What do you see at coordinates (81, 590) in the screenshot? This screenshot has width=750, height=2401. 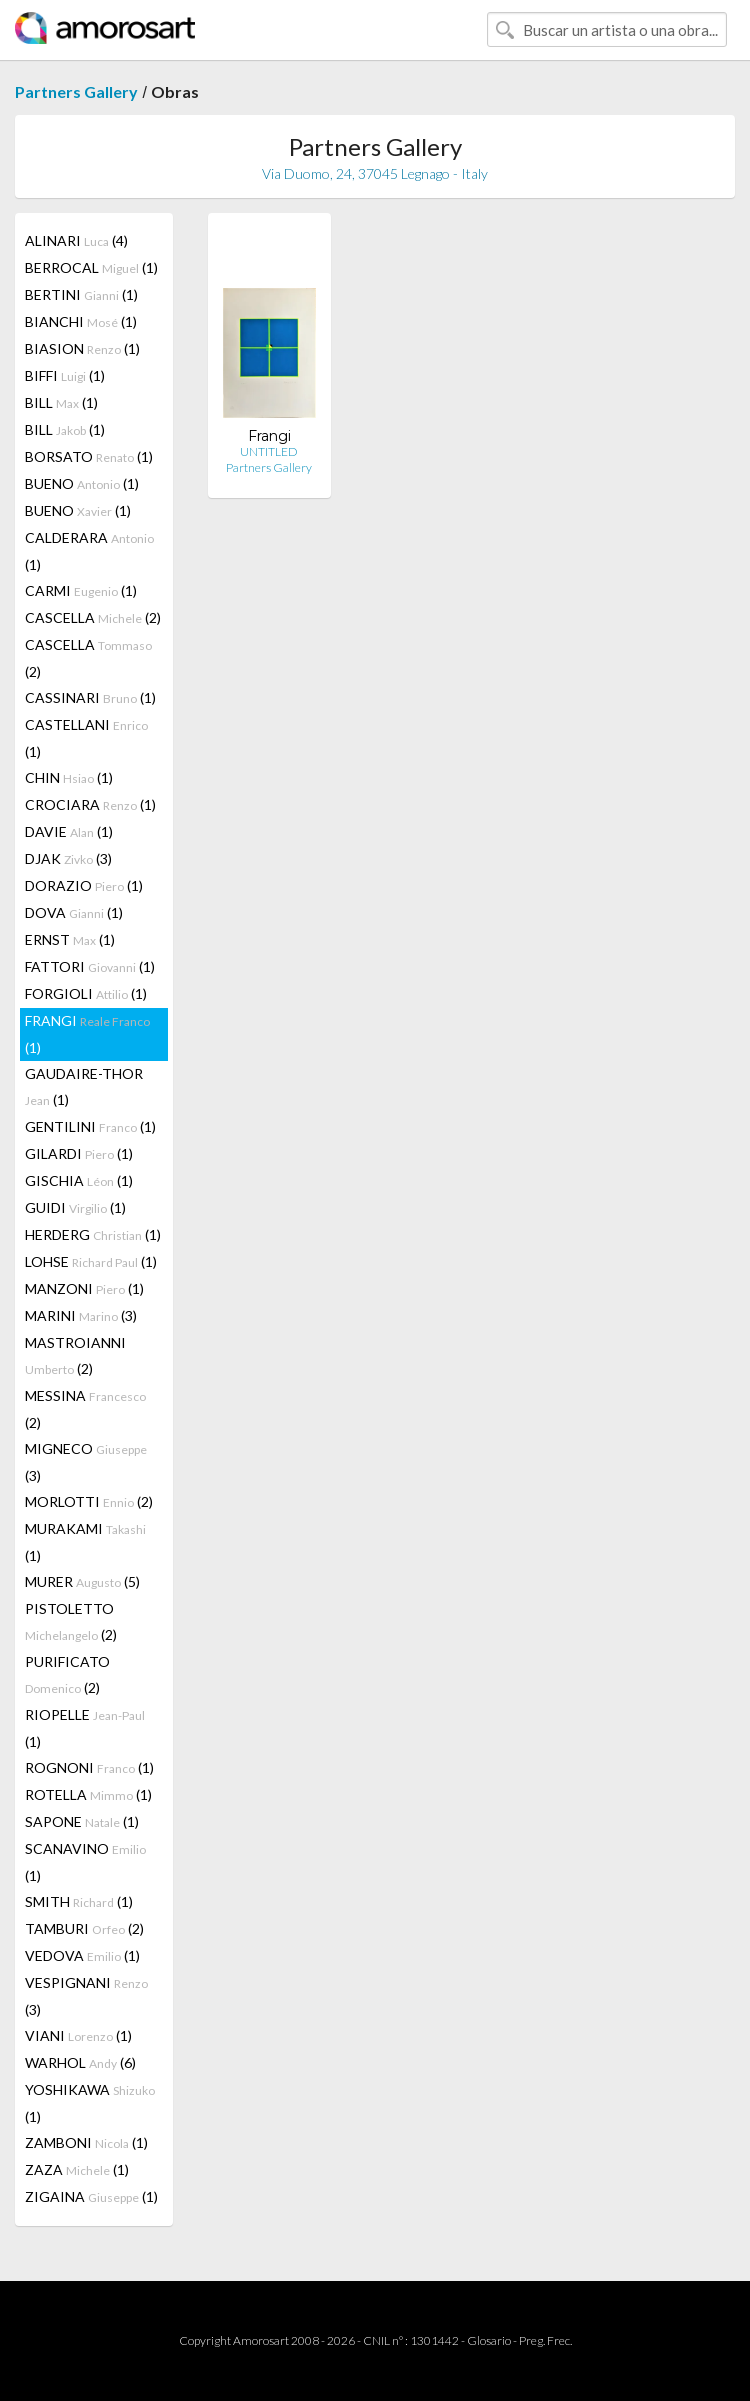 I see `CARMI (1)` at bounding box center [81, 590].